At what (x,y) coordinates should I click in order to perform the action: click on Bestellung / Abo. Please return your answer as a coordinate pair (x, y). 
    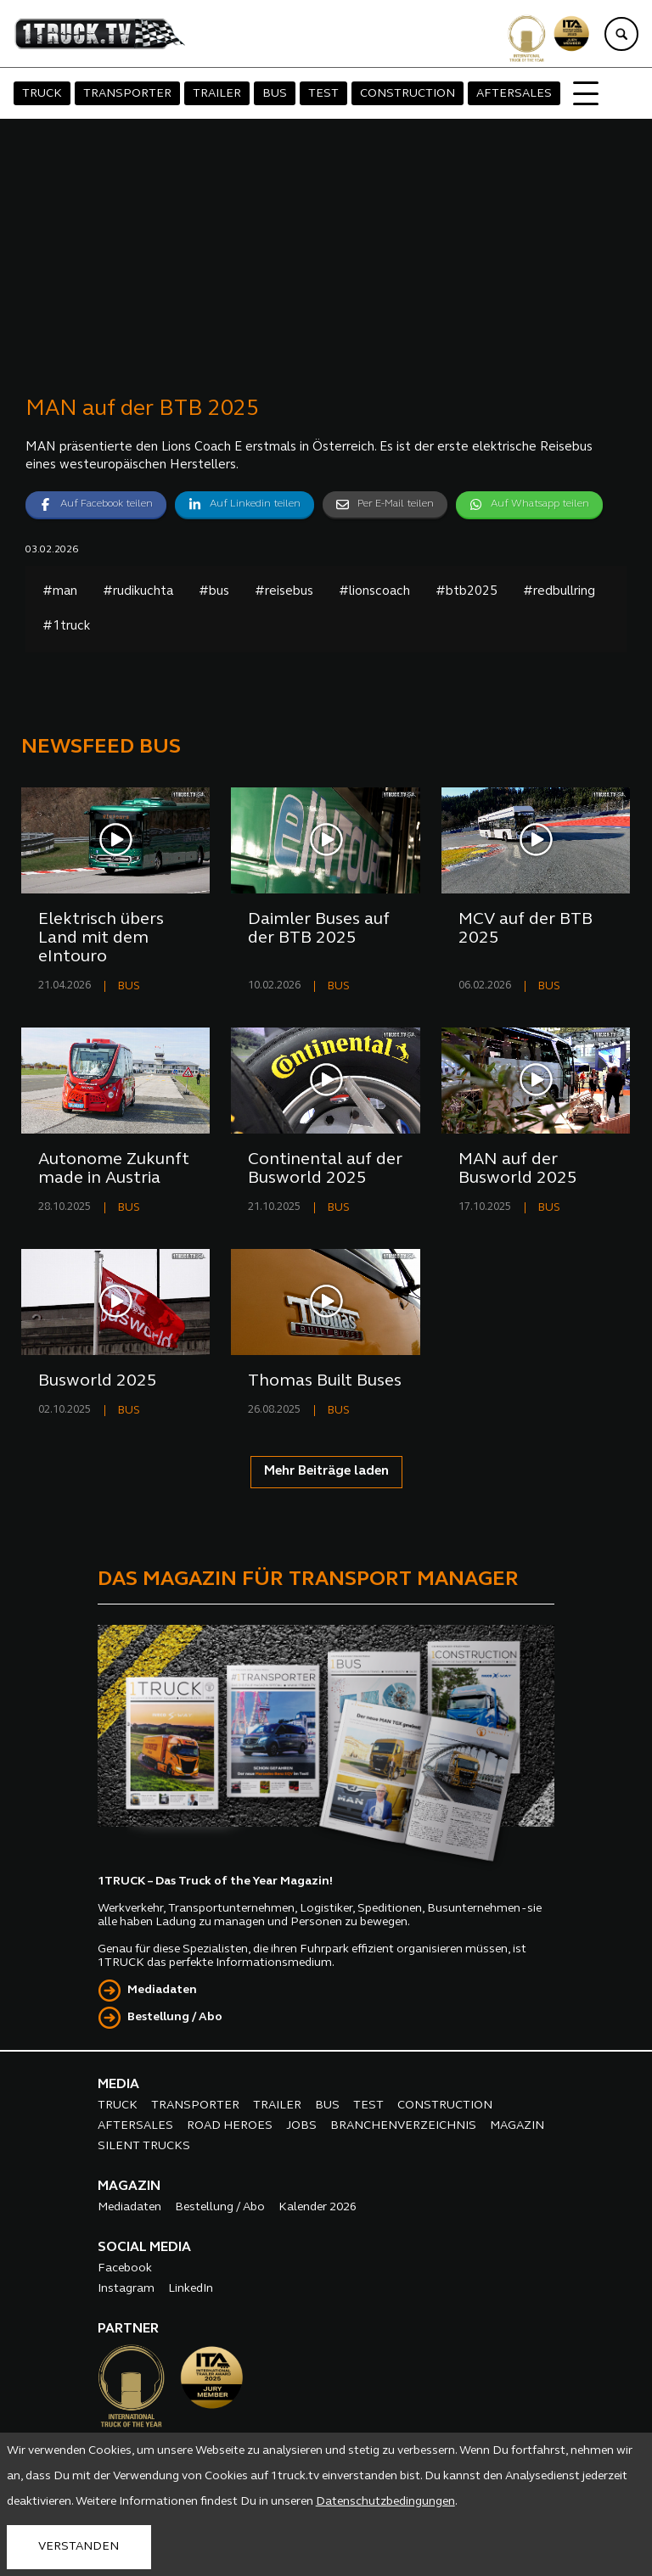
    Looking at the image, I should click on (174, 2017).